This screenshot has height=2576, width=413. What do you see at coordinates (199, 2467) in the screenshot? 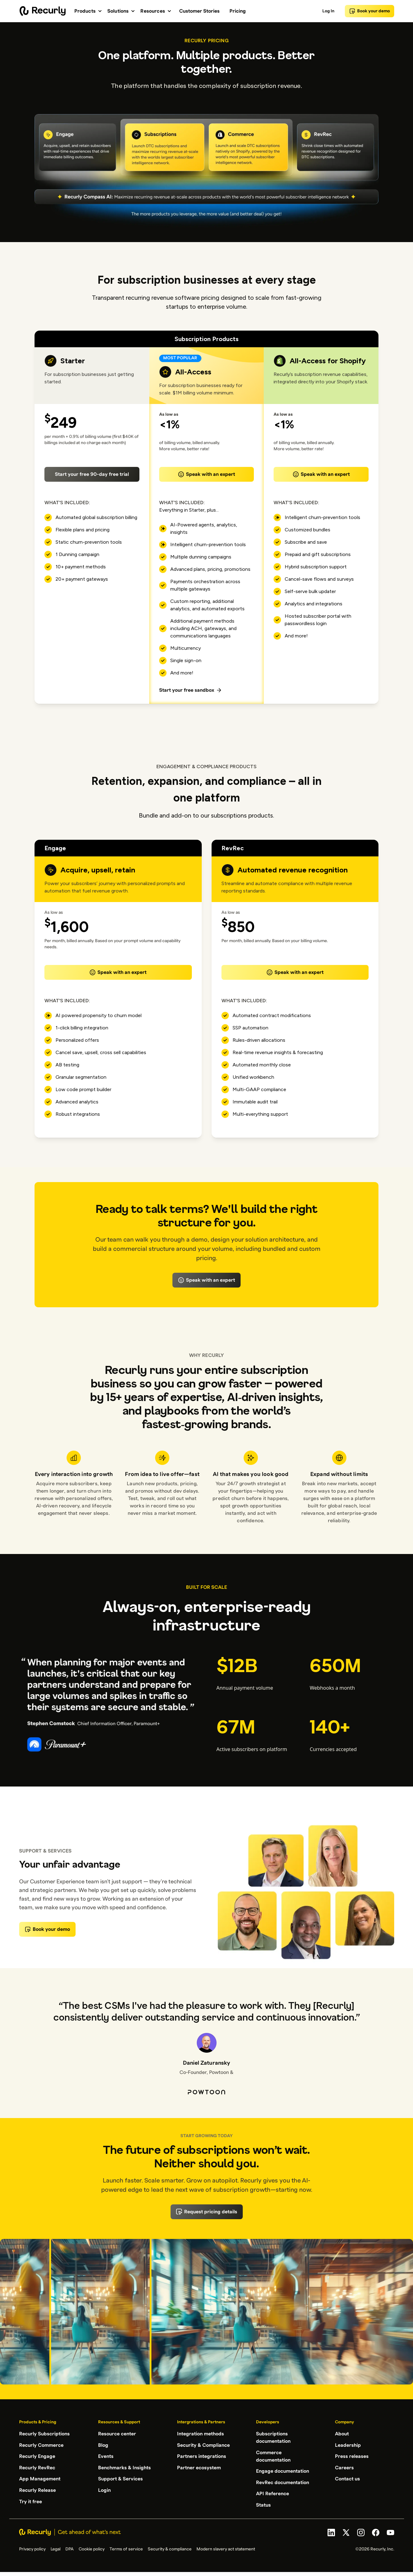
I see `Partner ecosystem` at bounding box center [199, 2467].